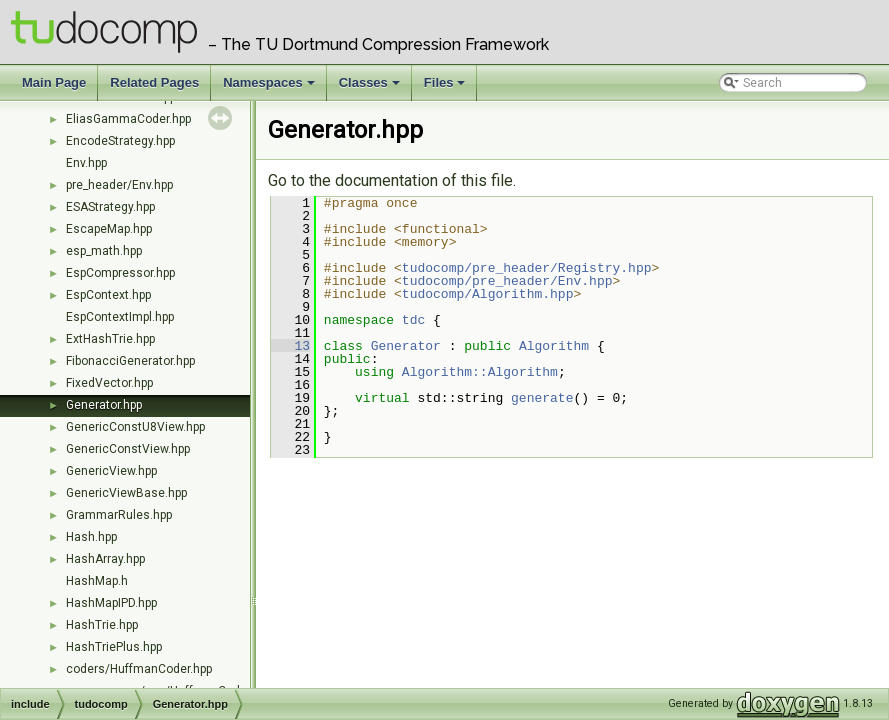  I want to click on Algorithm, so click(554, 346).